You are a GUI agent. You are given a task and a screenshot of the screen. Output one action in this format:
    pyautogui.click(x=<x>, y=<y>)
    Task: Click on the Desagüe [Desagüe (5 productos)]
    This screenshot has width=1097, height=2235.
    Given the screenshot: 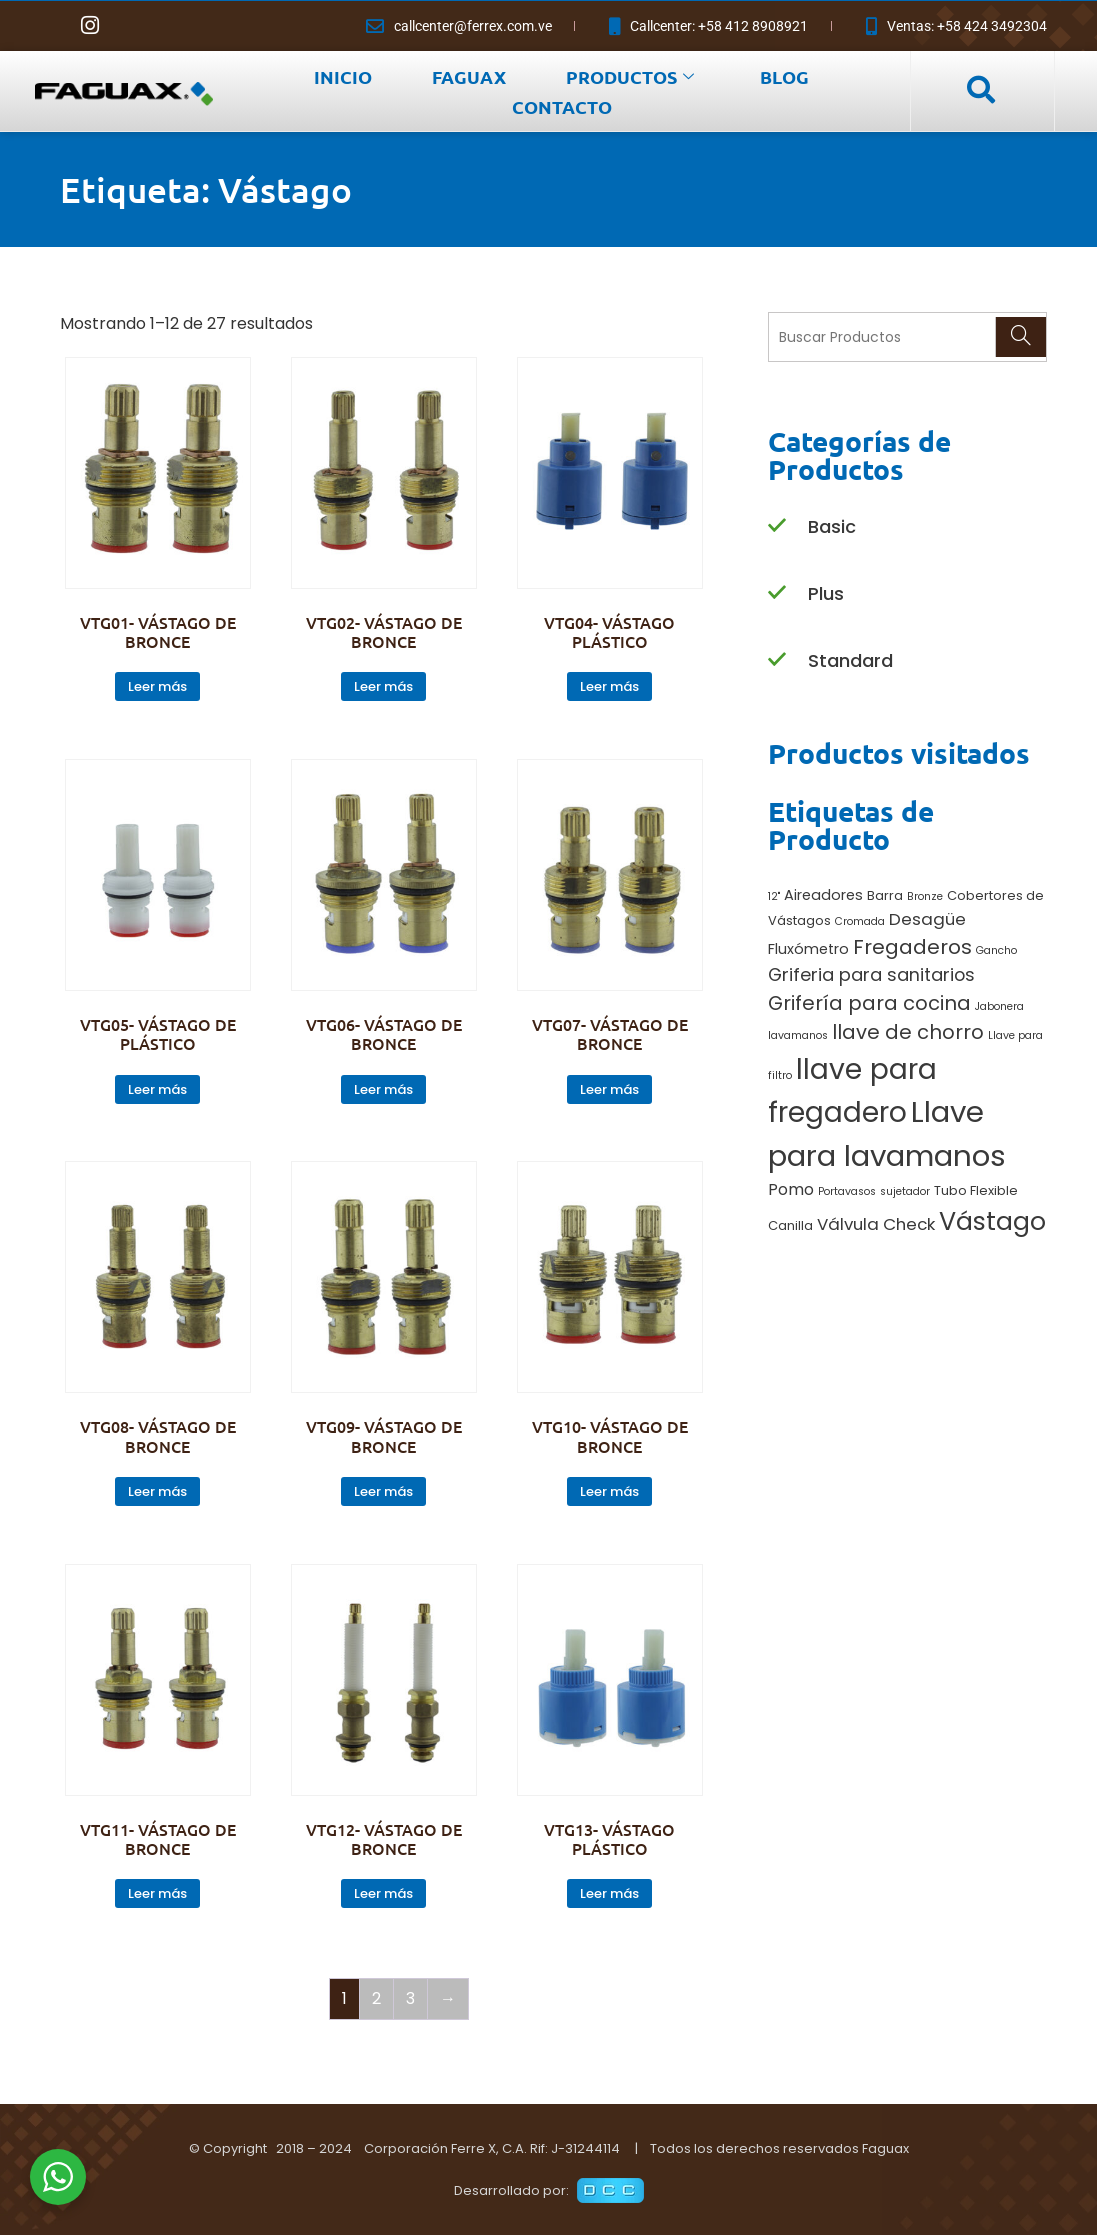 What is the action you would take?
    pyautogui.click(x=927, y=919)
    